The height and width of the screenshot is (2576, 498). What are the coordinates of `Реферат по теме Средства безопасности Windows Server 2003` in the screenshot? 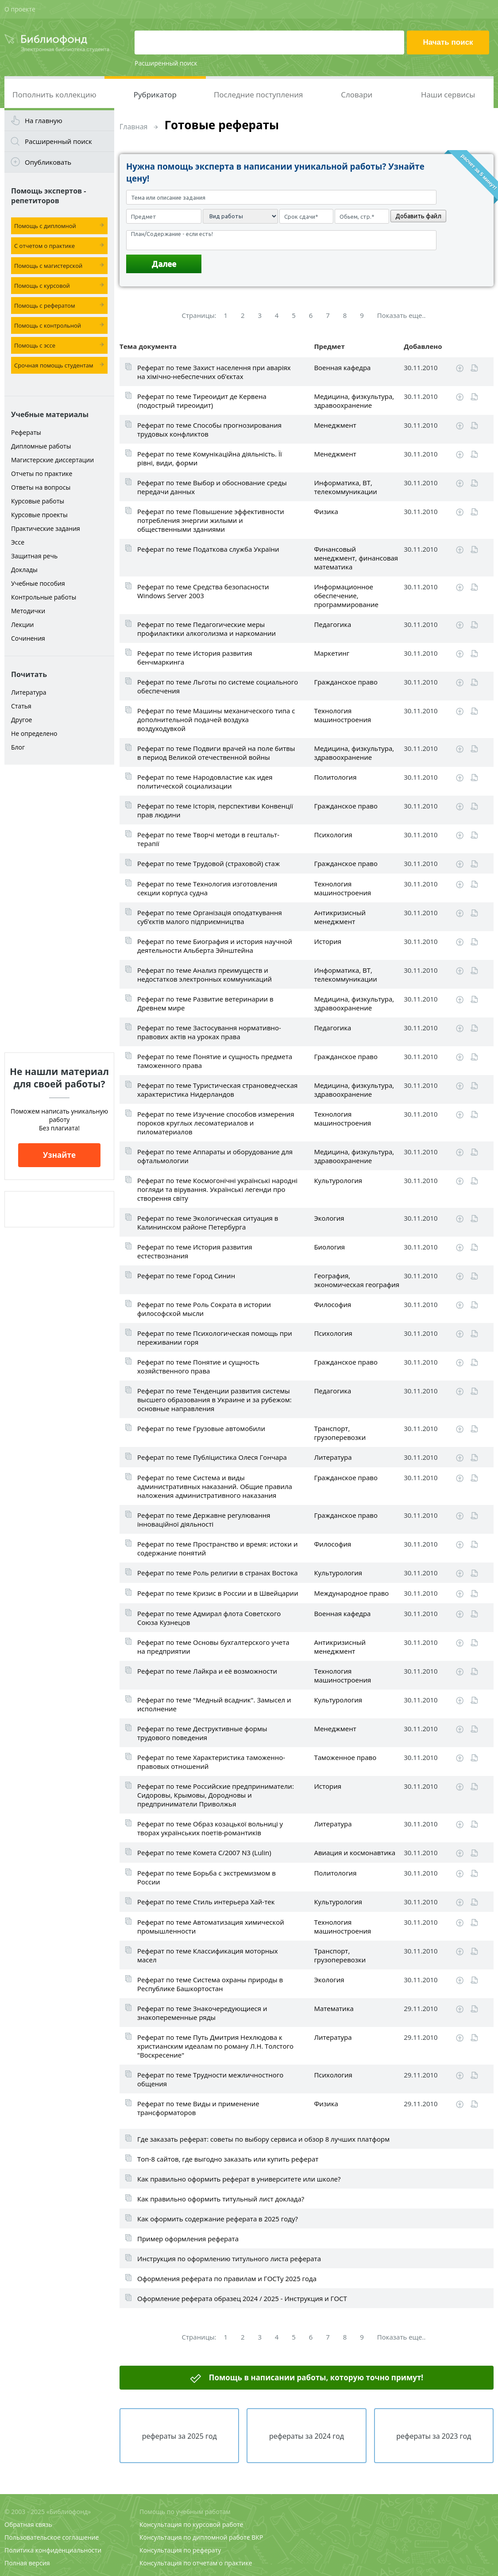 It's located at (203, 591).